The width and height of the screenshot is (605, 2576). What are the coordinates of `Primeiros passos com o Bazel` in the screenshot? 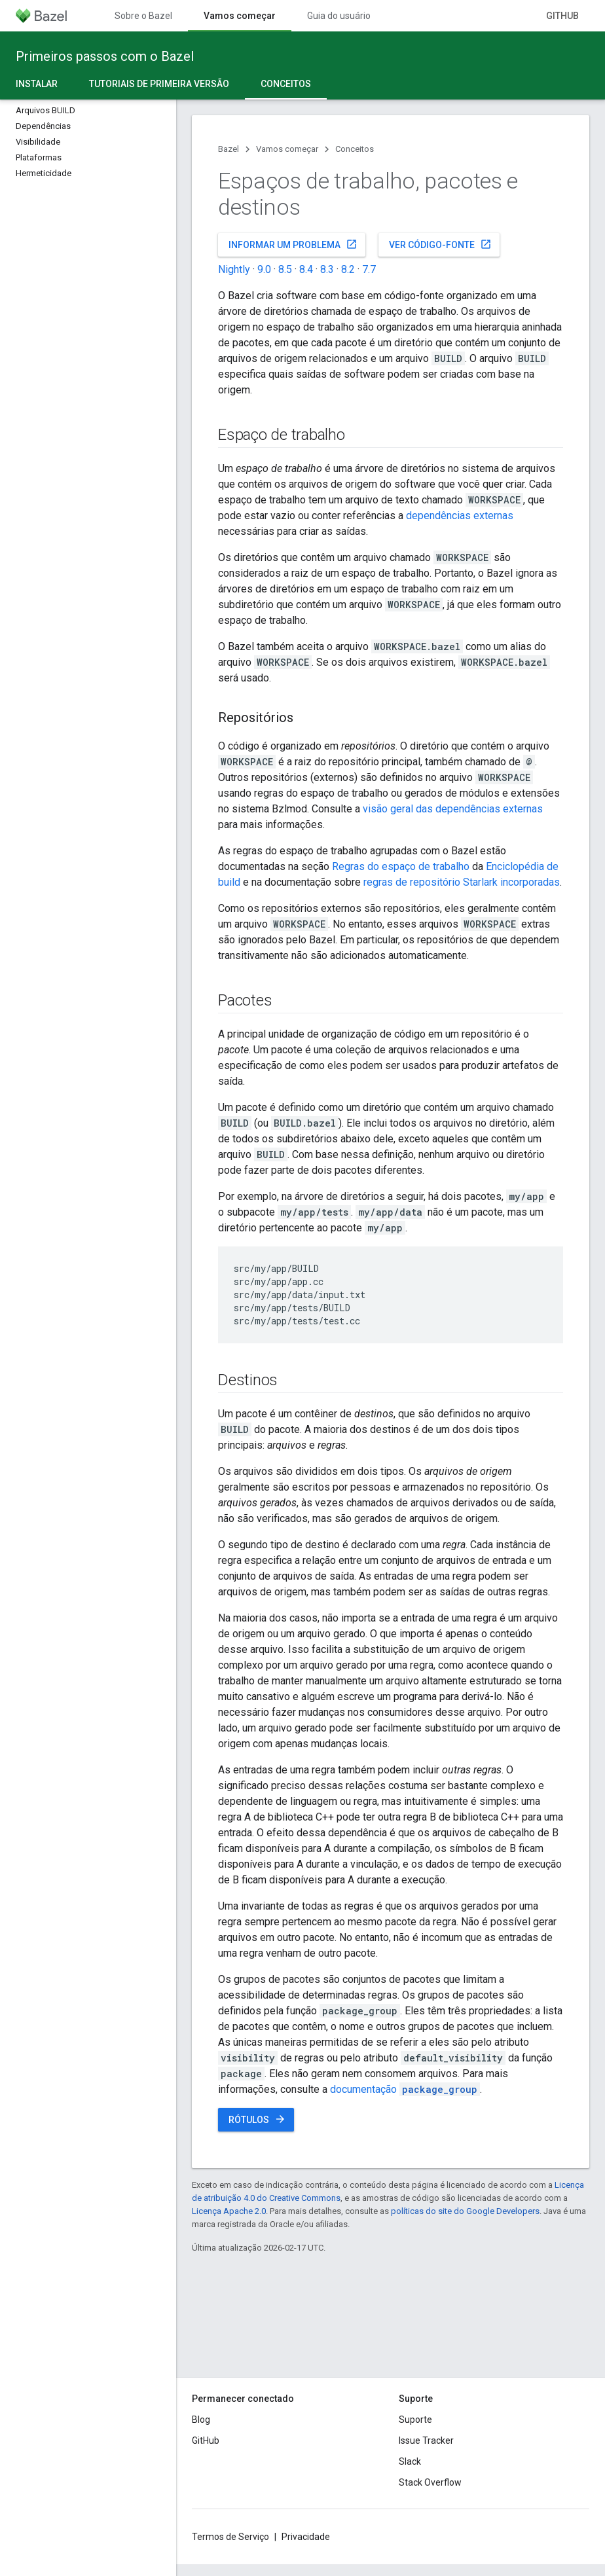 It's located at (105, 56).